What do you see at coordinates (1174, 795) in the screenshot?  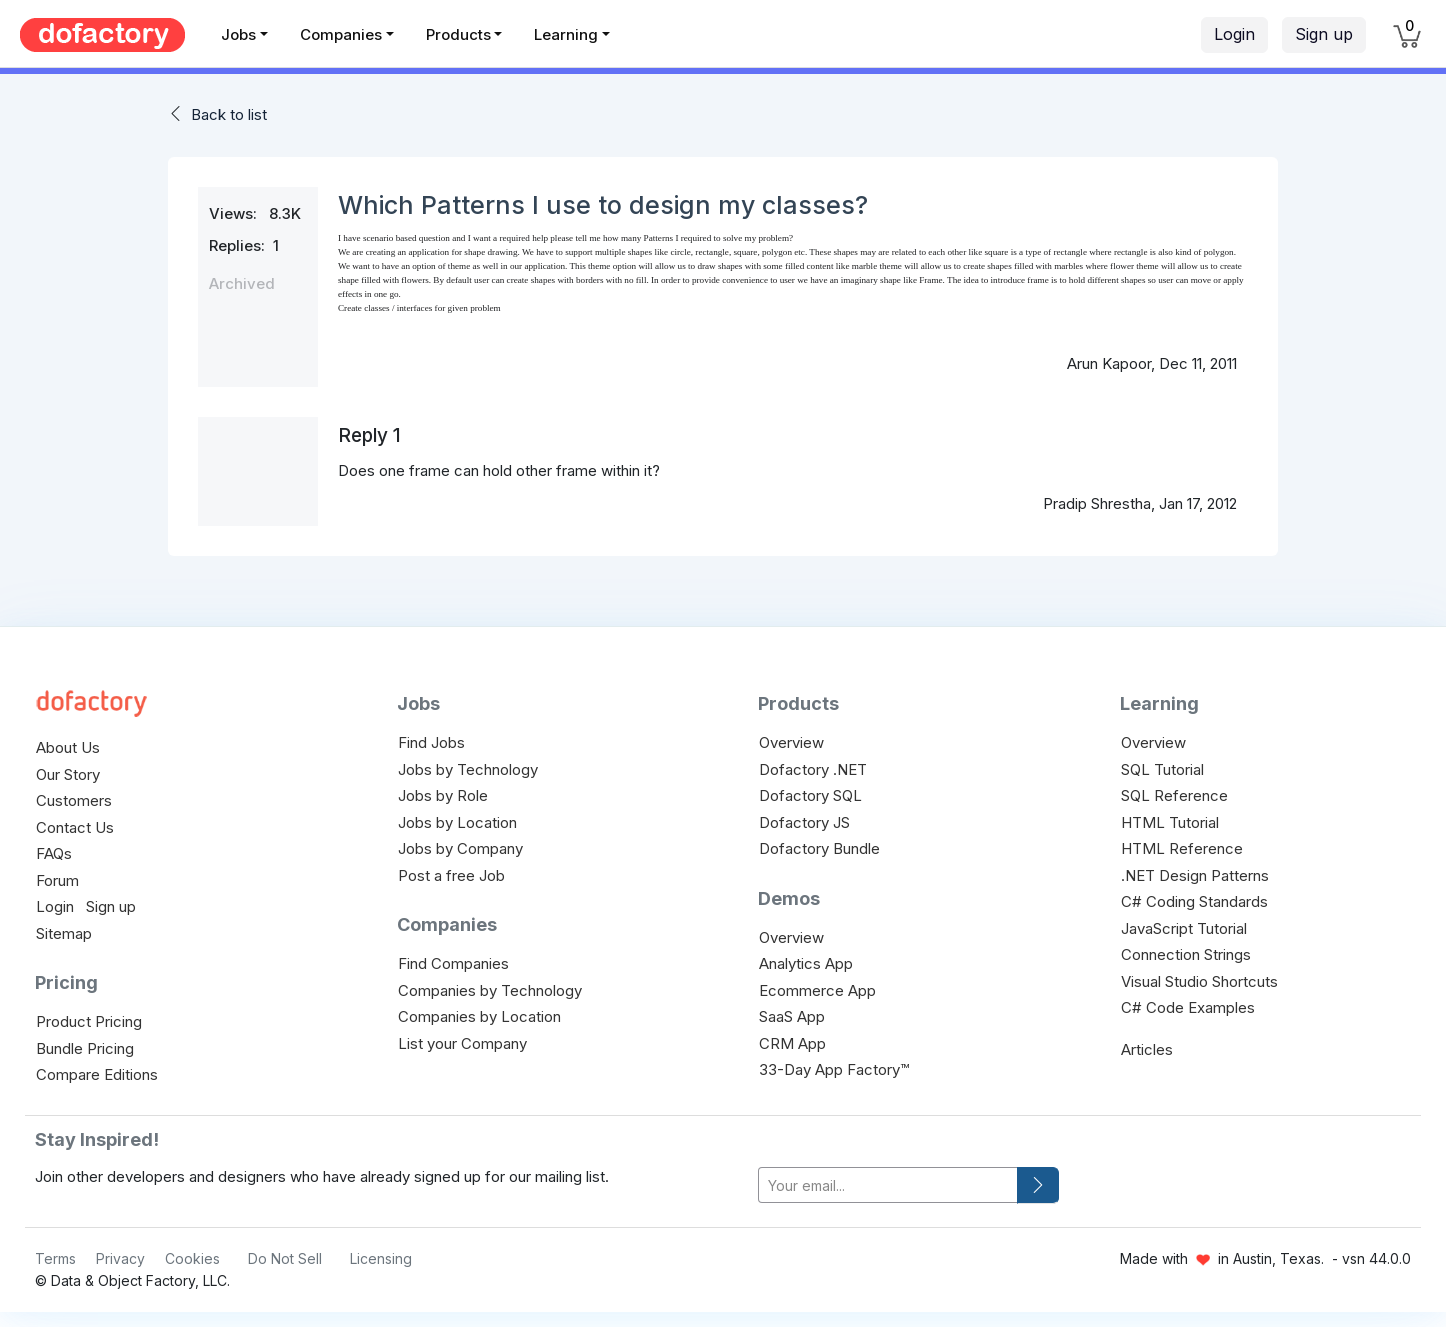 I see `SQL Reference` at bounding box center [1174, 795].